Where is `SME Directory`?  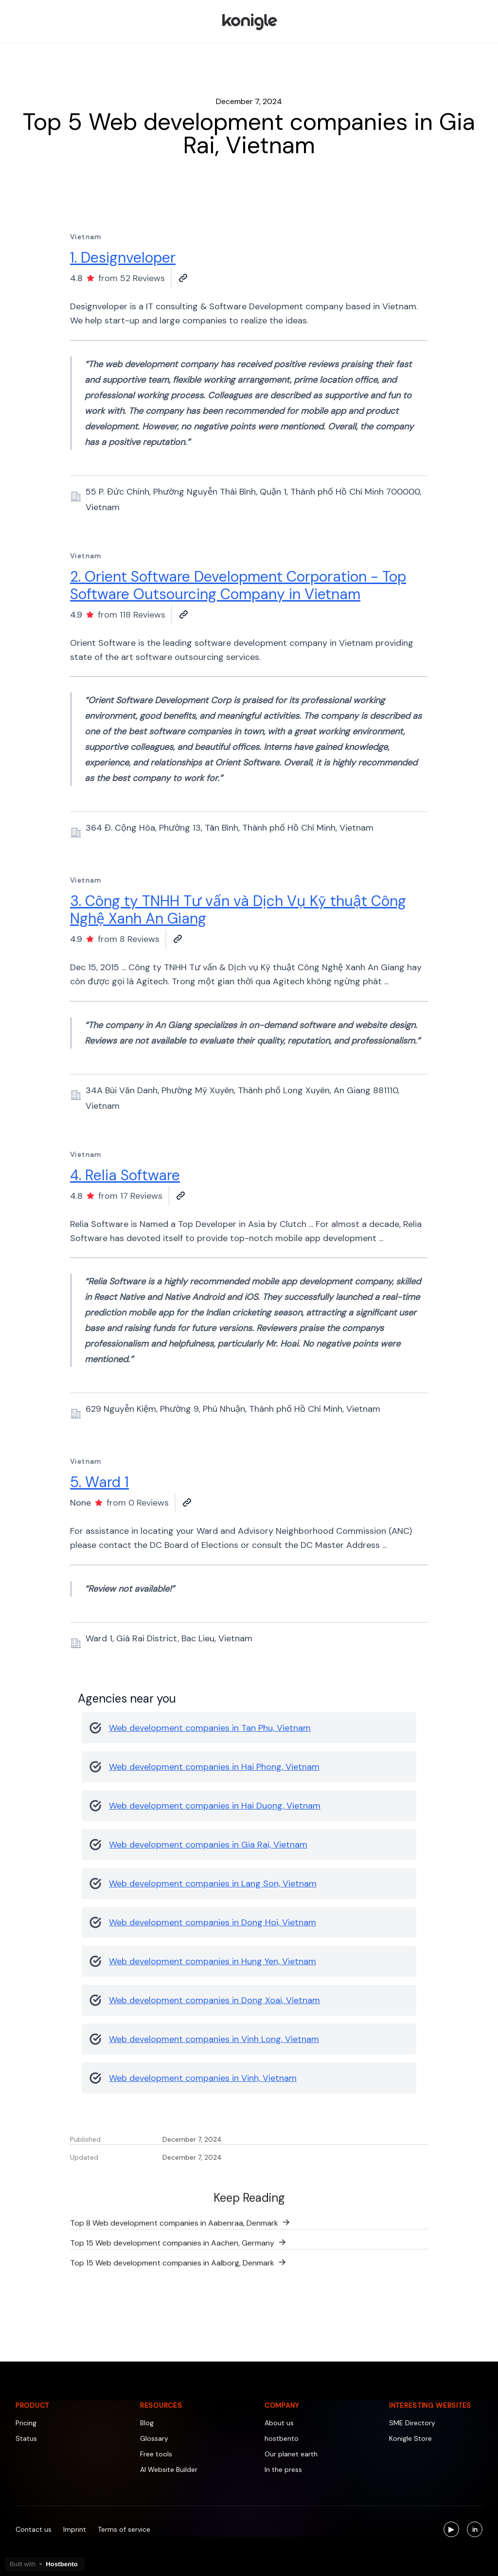 SME Directory is located at coordinates (412, 2422).